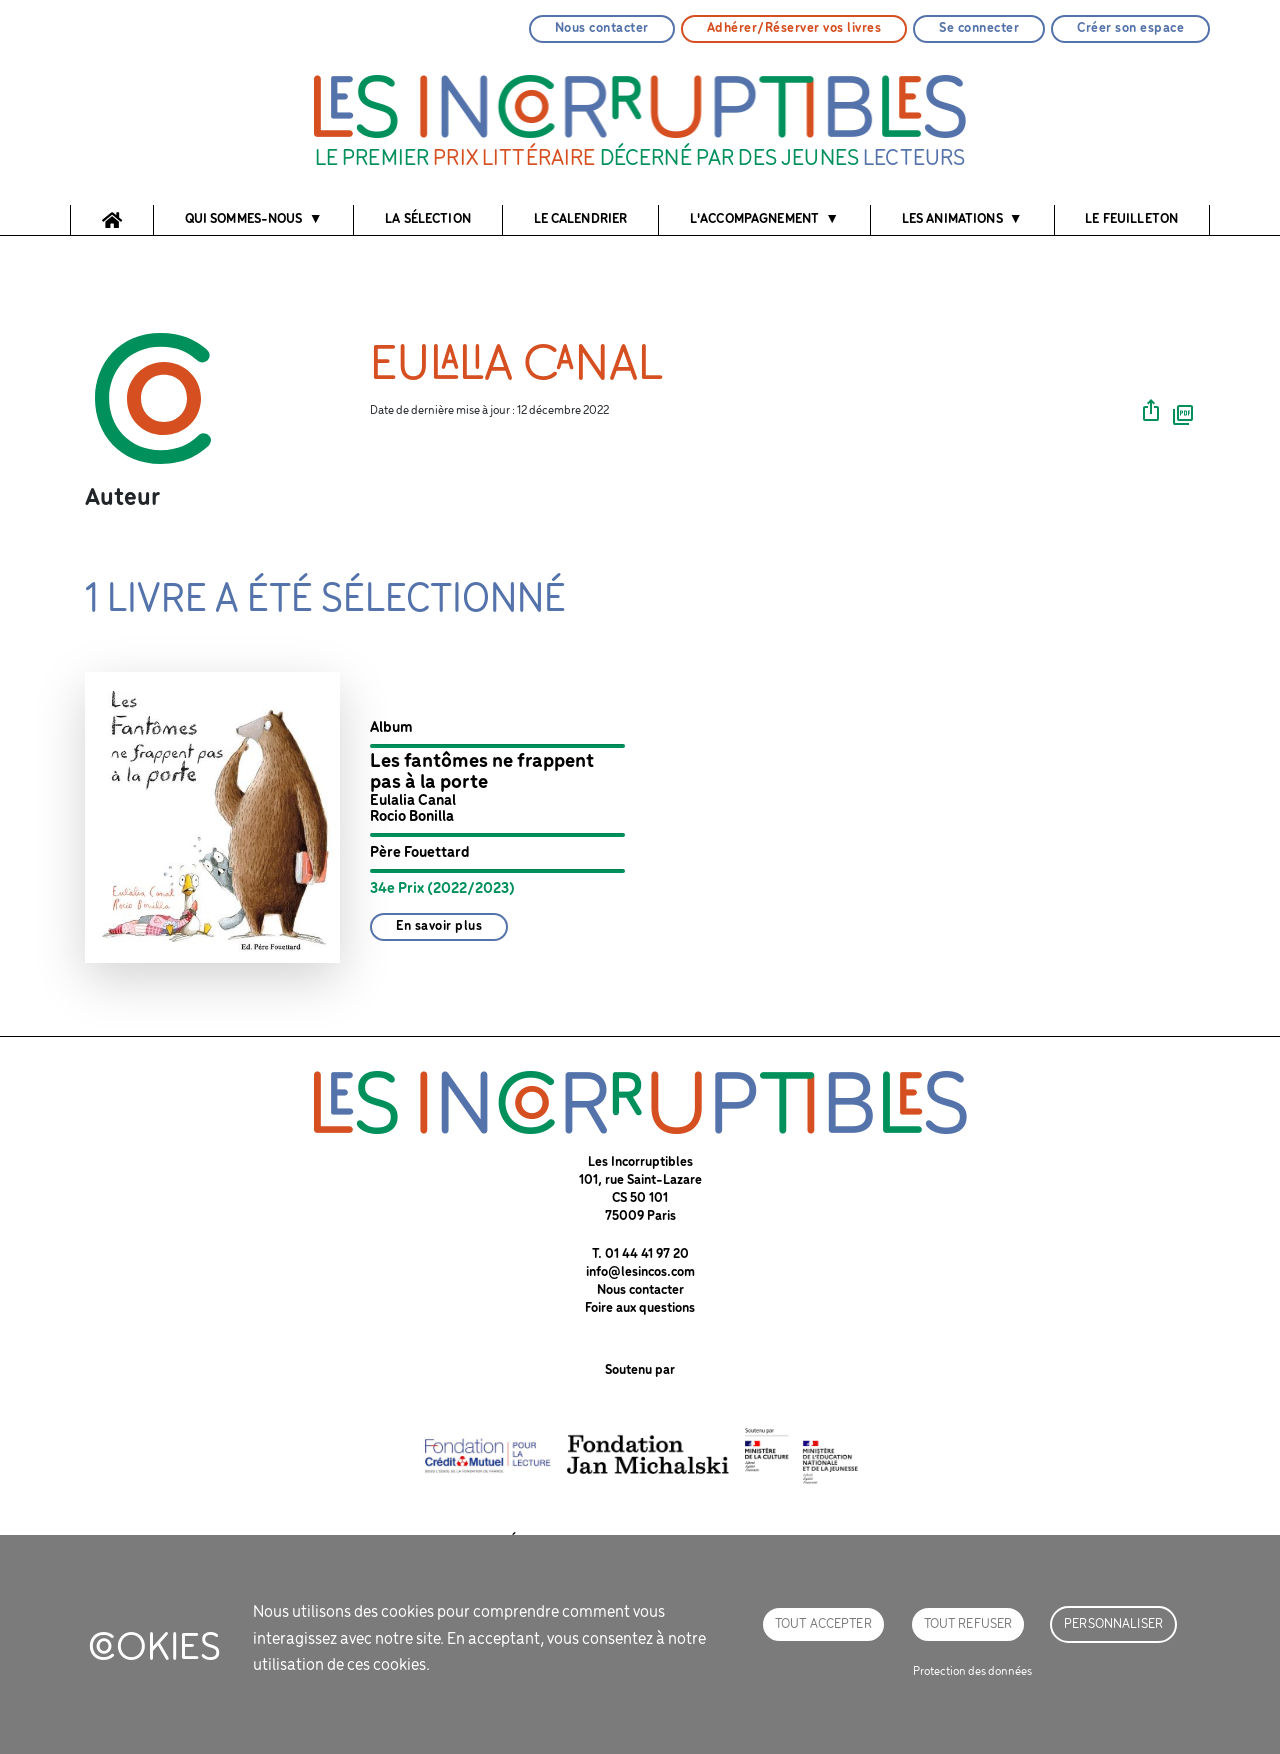  What do you see at coordinates (244, 219) in the screenshot?
I see `Qui sommes-nous [button]` at bounding box center [244, 219].